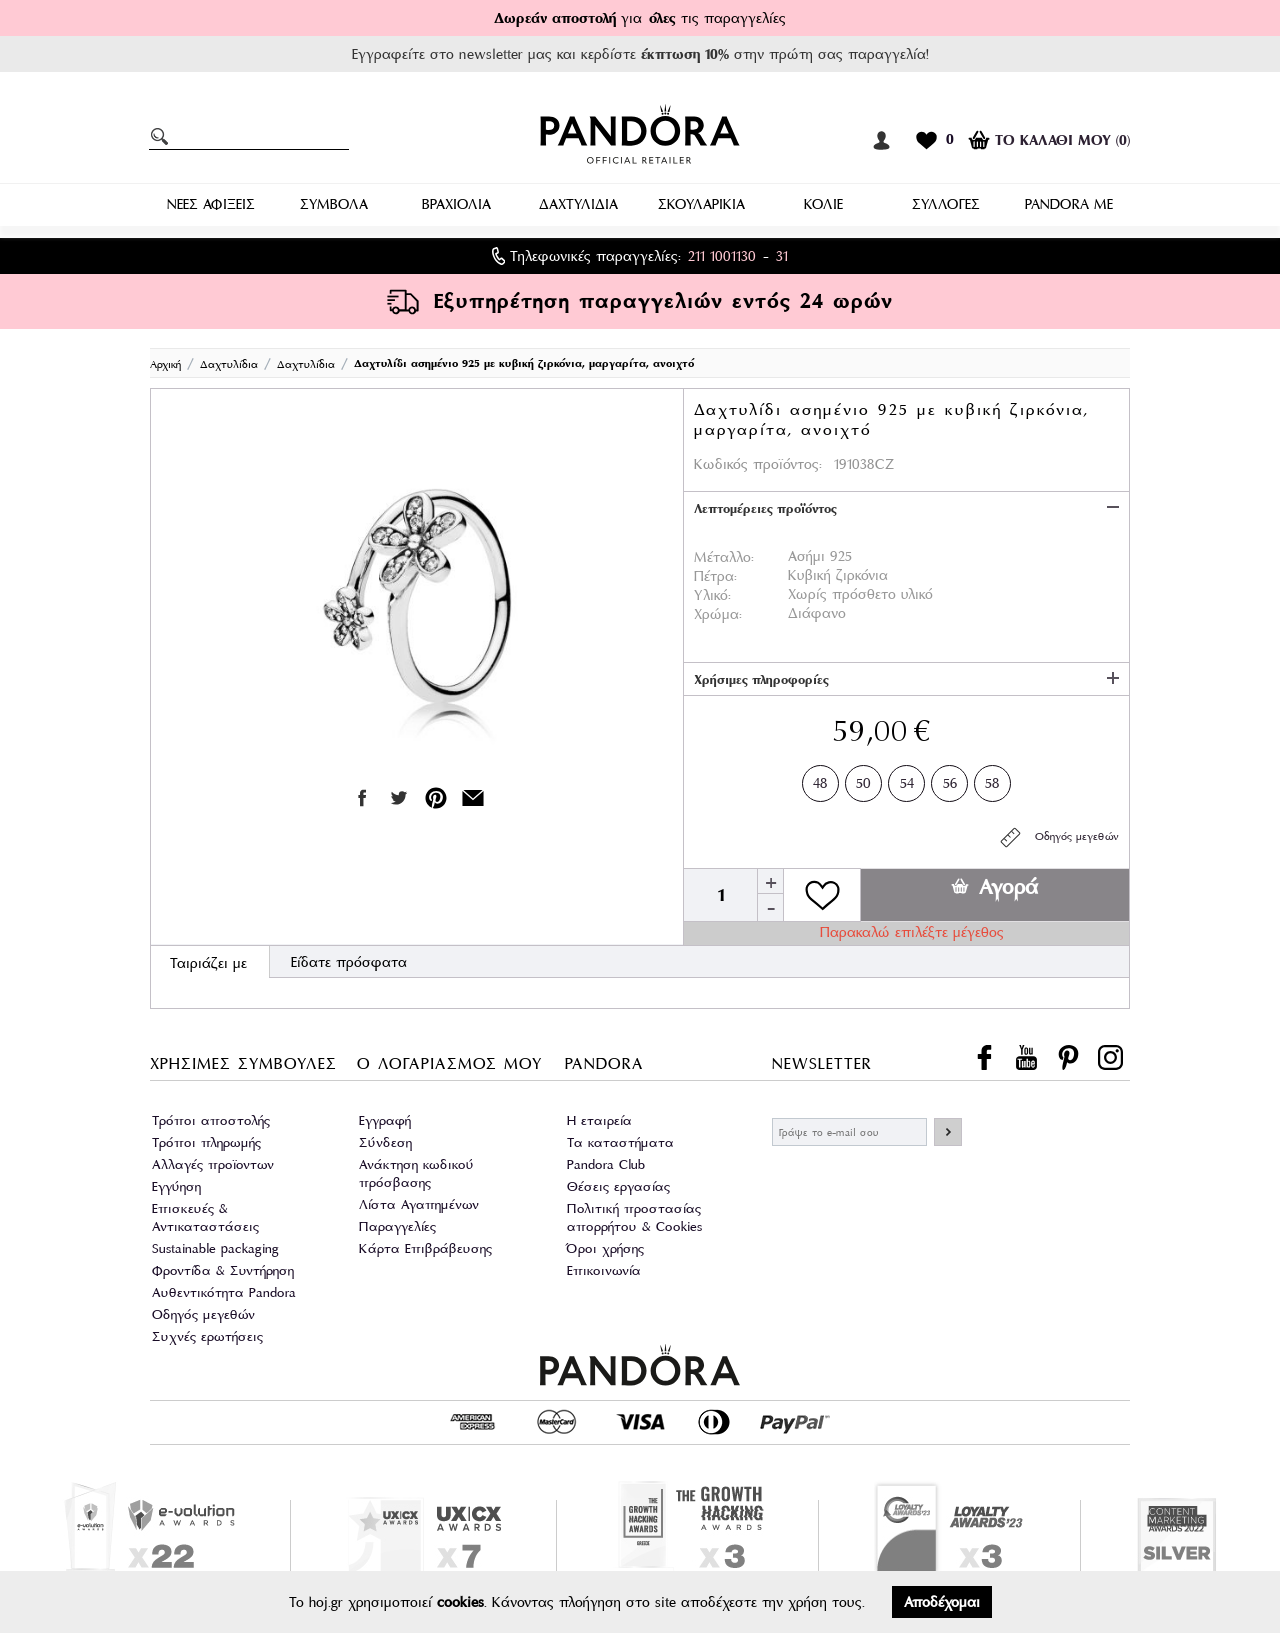 Image resolution: width=1280 pixels, height=1633 pixels. What do you see at coordinates (211, 1120) in the screenshot?
I see `Τρόποι αποστολής` at bounding box center [211, 1120].